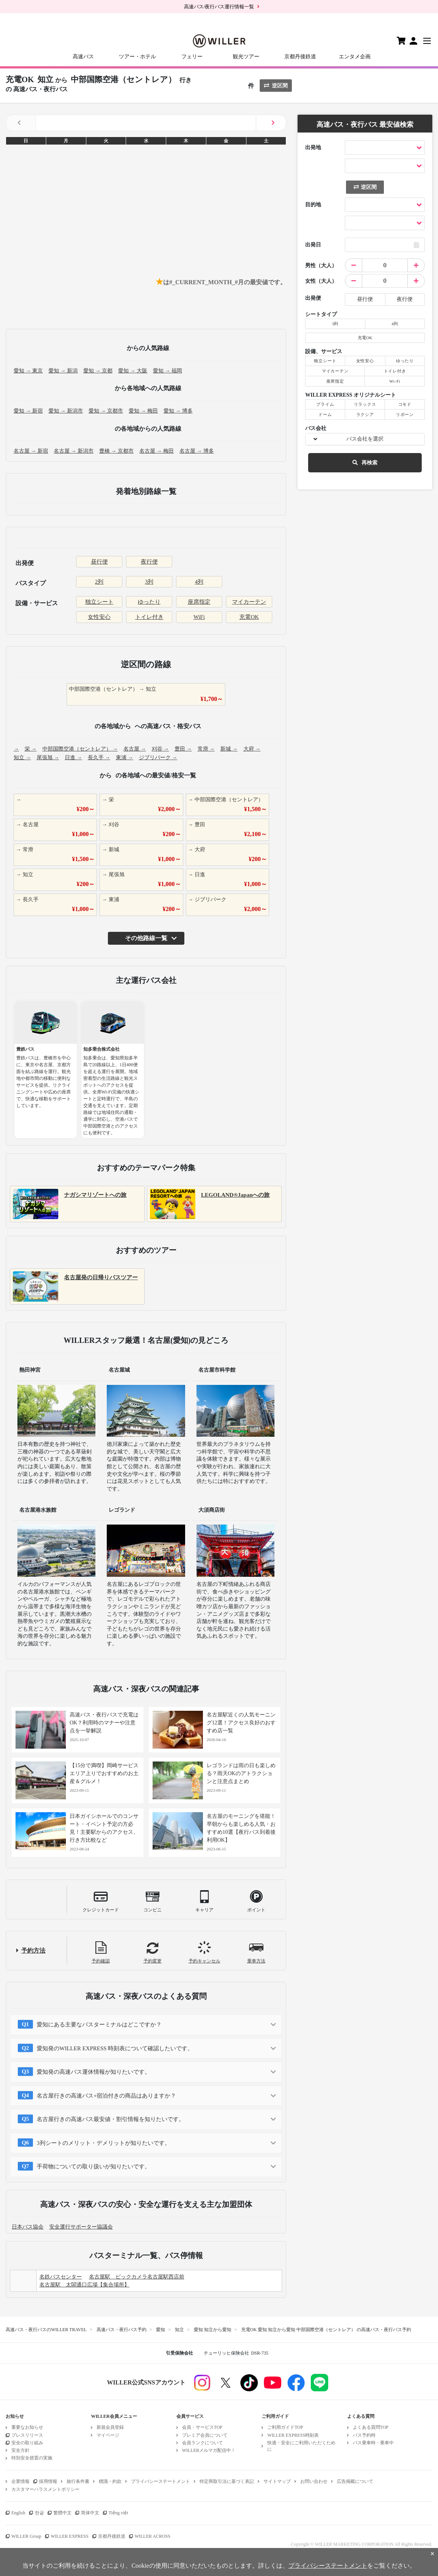 The width and height of the screenshot is (438, 2576). What do you see at coordinates (81, 2227) in the screenshot?
I see `安全運行サポーター協議会` at bounding box center [81, 2227].